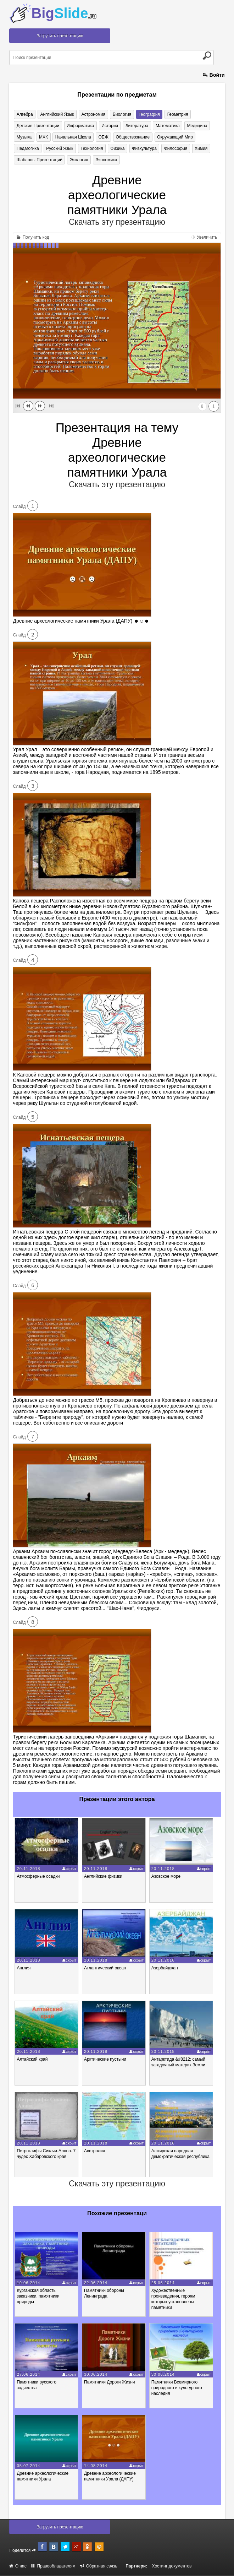 This screenshot has height=2576, width=234. Describe the element at coordinates (23, 1967) in the screenshot. I see `Англия` at that location.